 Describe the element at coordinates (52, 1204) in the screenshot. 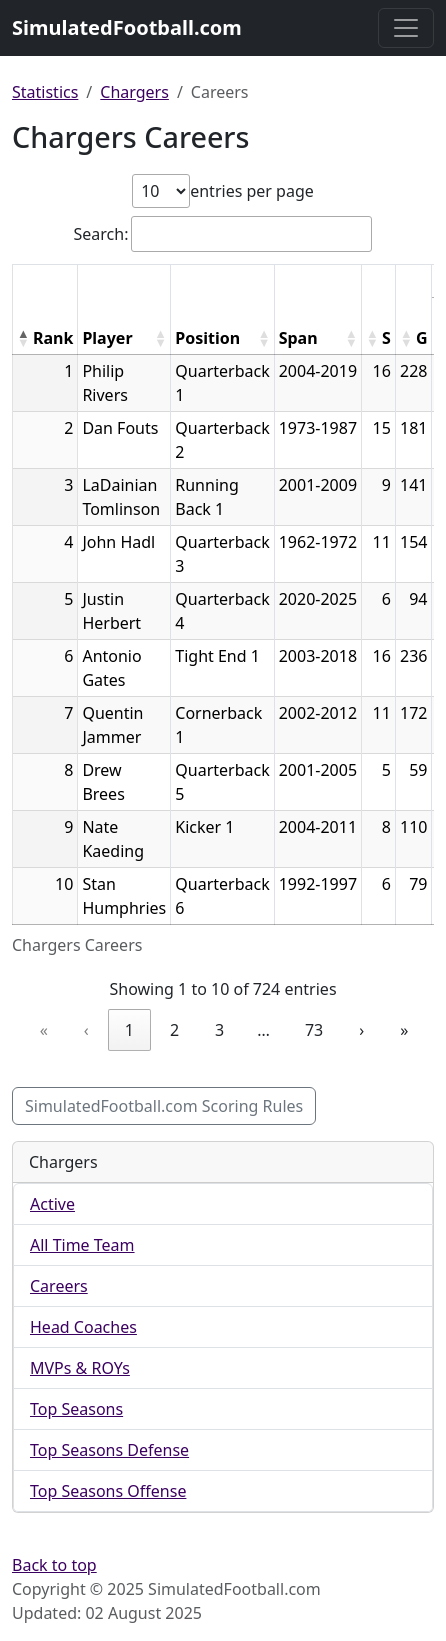

I see `Active` at that location.